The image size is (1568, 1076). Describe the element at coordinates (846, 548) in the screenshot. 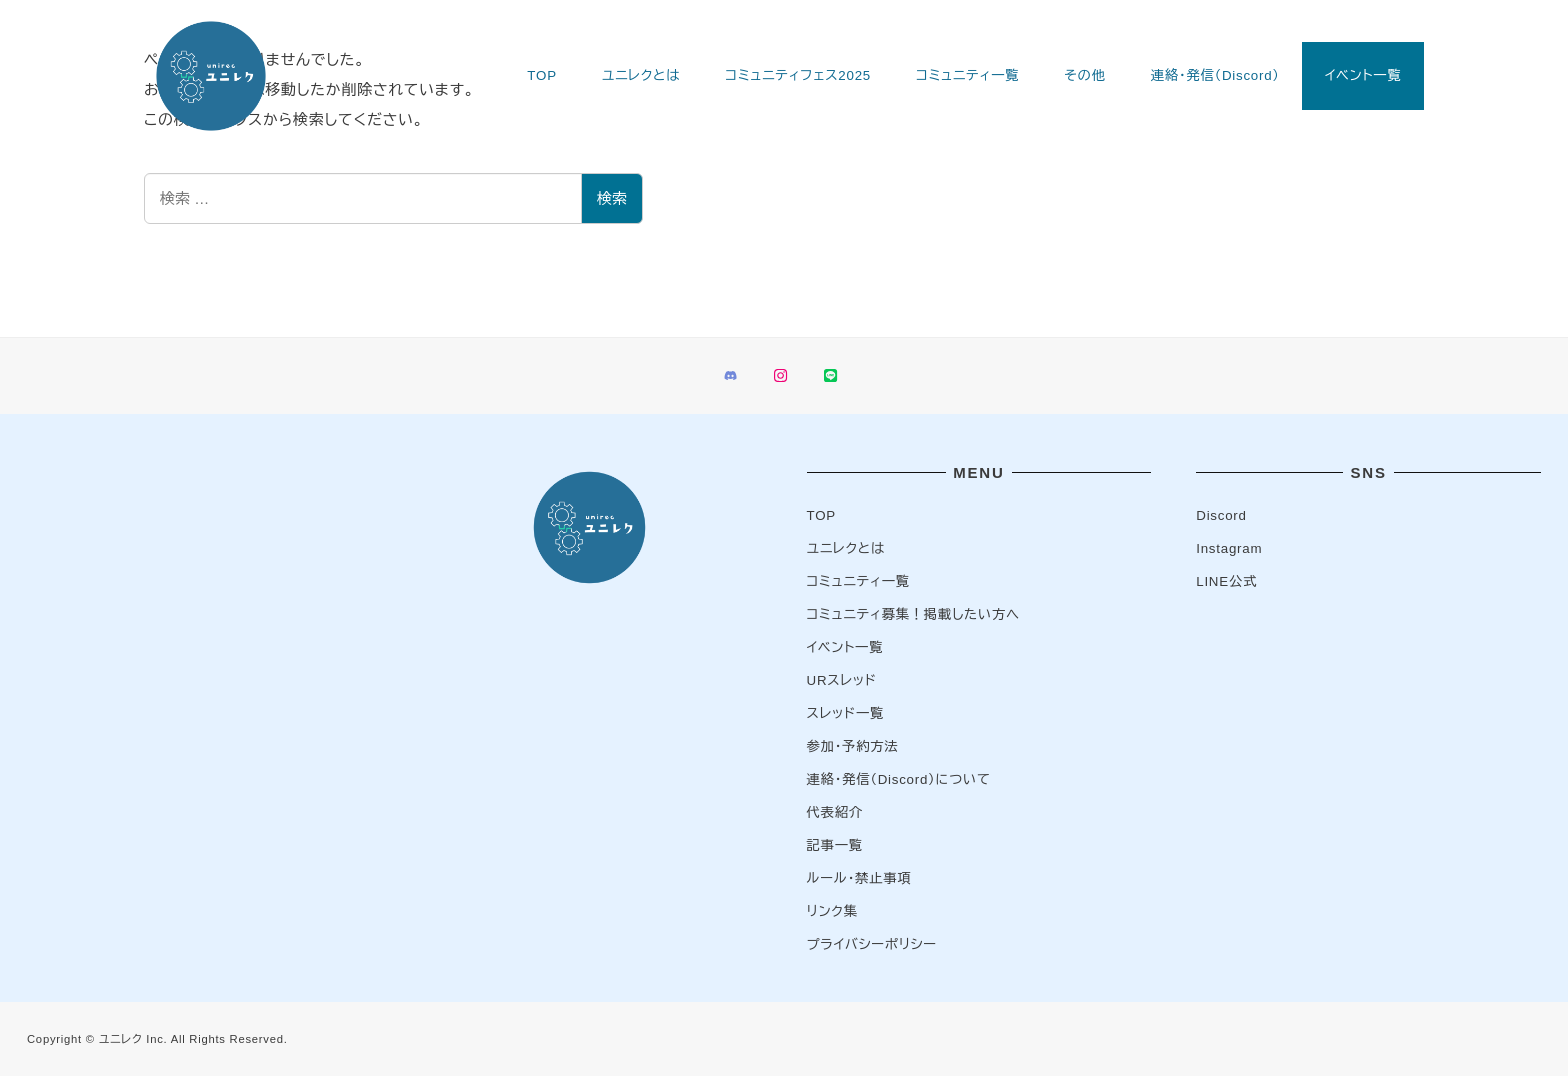

I see `ユニレクとは` at that location.